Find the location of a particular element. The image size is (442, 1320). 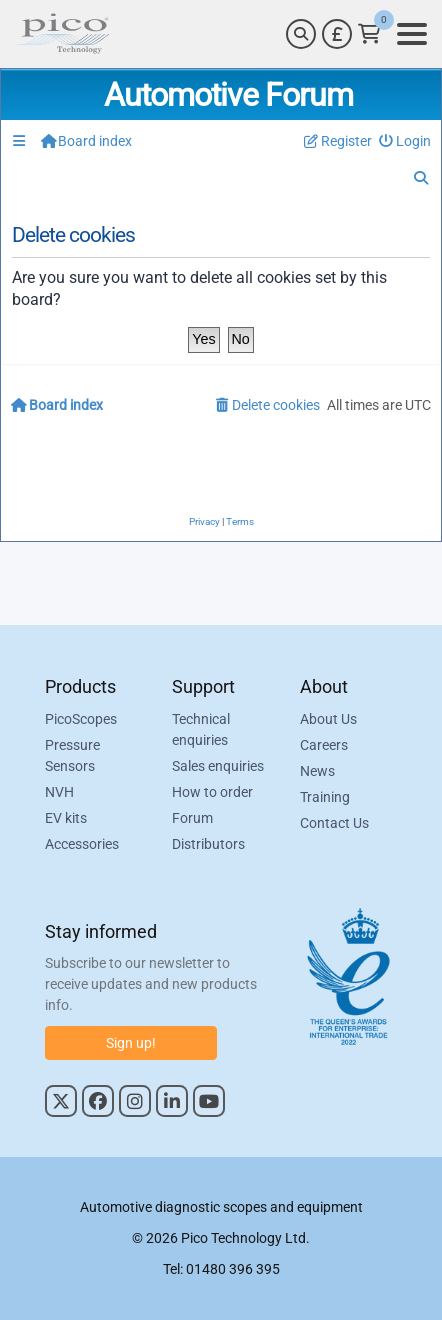

Forum is located at coordinates (192, 818).